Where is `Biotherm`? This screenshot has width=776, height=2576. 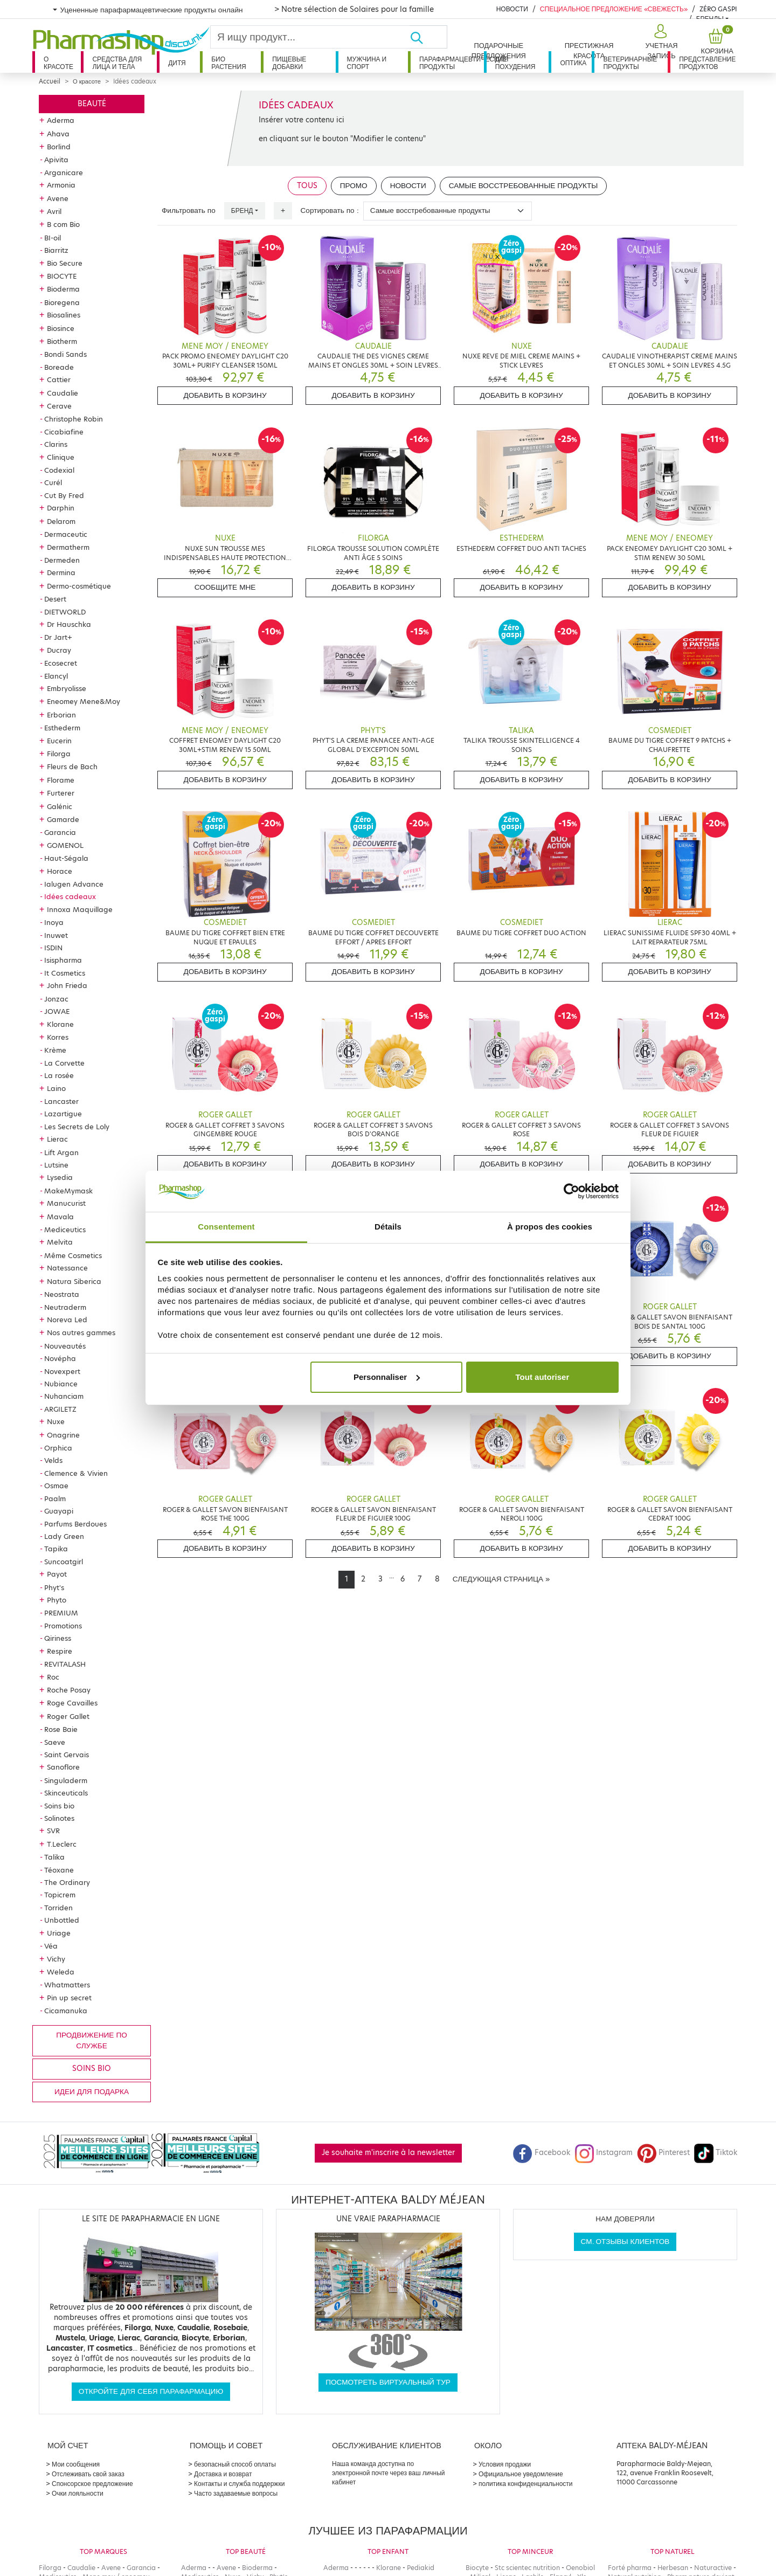
Biotherm is located at coordinates (62, 341).